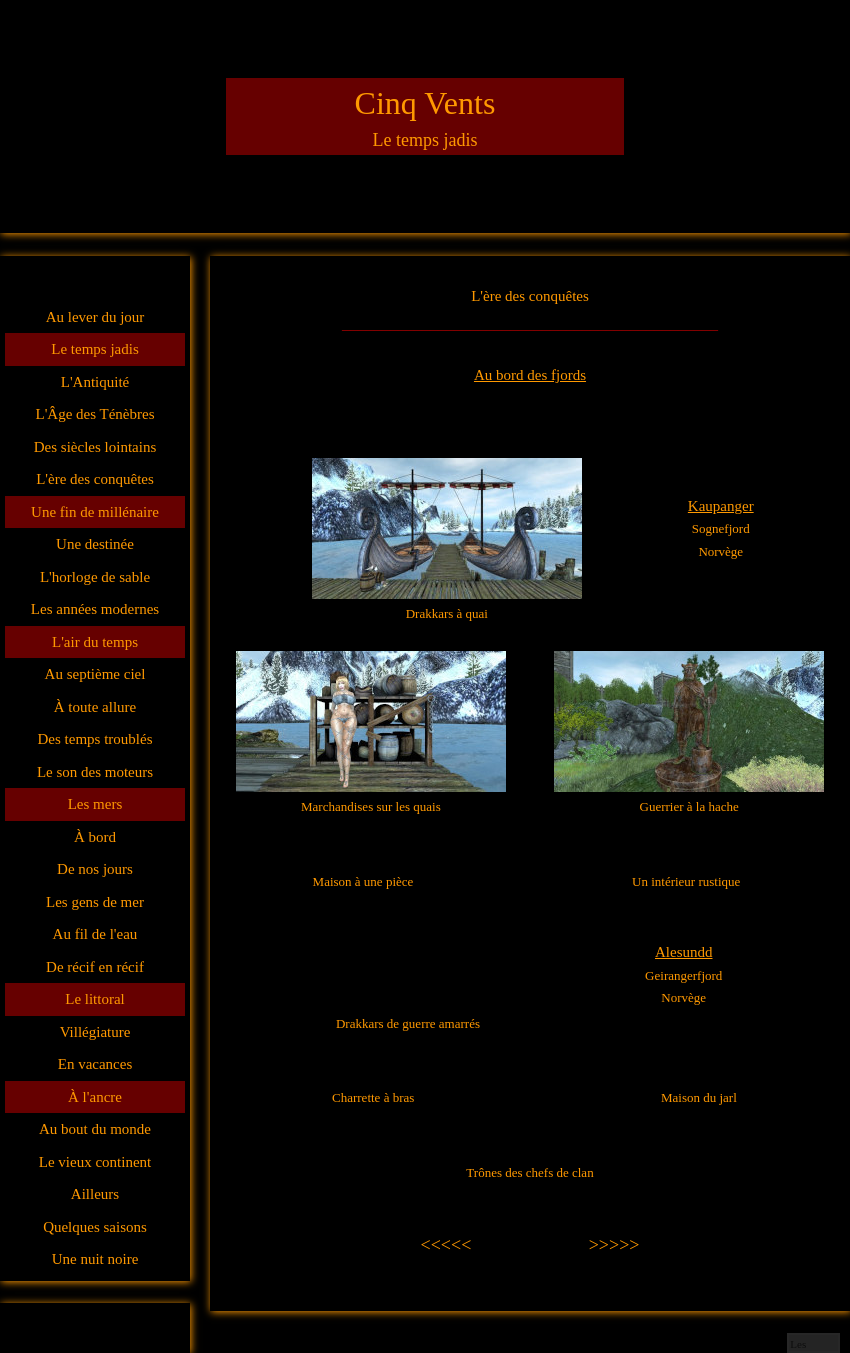  What do you see at coordinates (95, 674) in the screenshot?
I see `Au septième ciel` at bounding box center [95, 674].